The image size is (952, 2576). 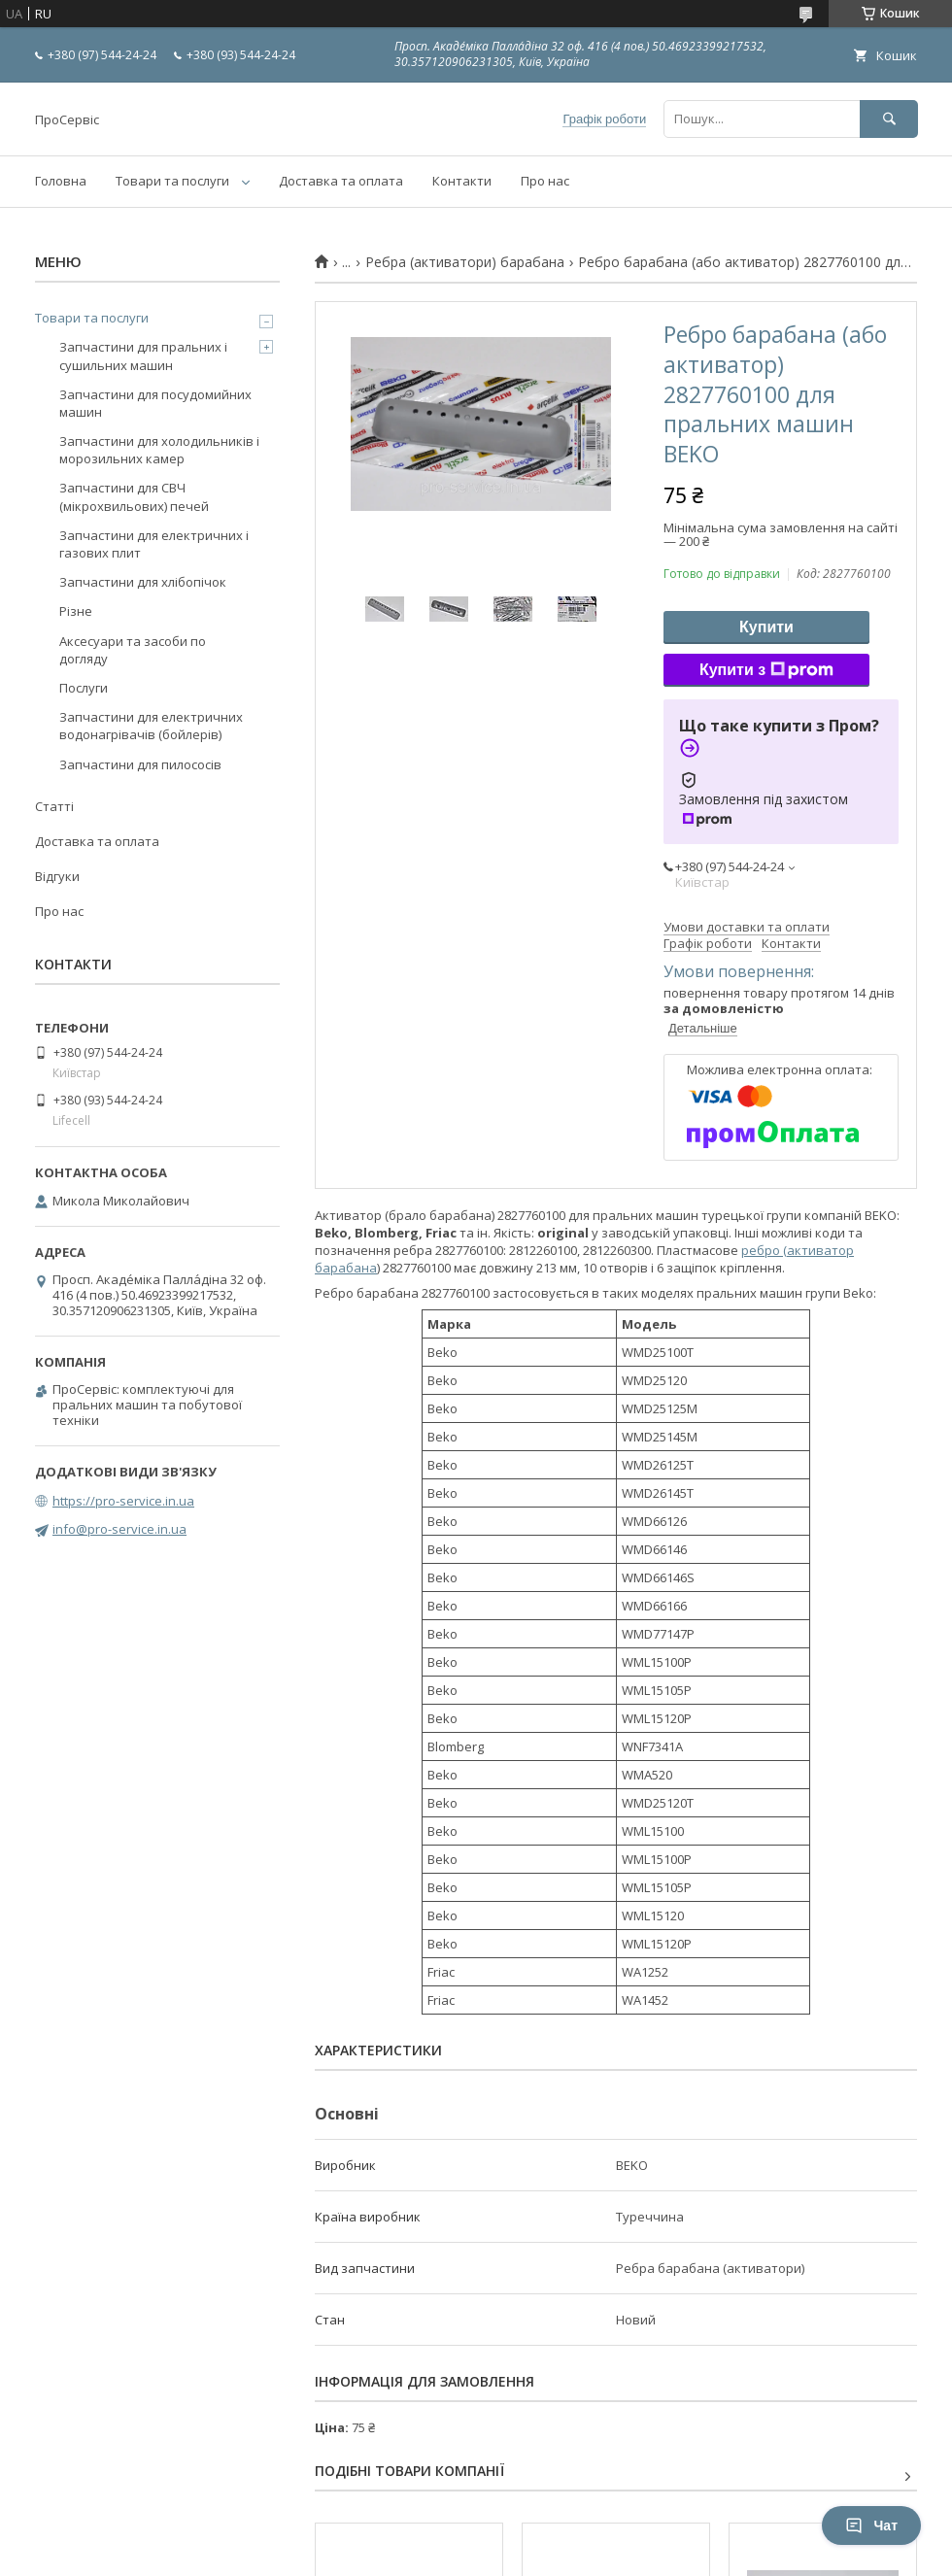 I want to click on Відгуки, so click(x=57, y=876).